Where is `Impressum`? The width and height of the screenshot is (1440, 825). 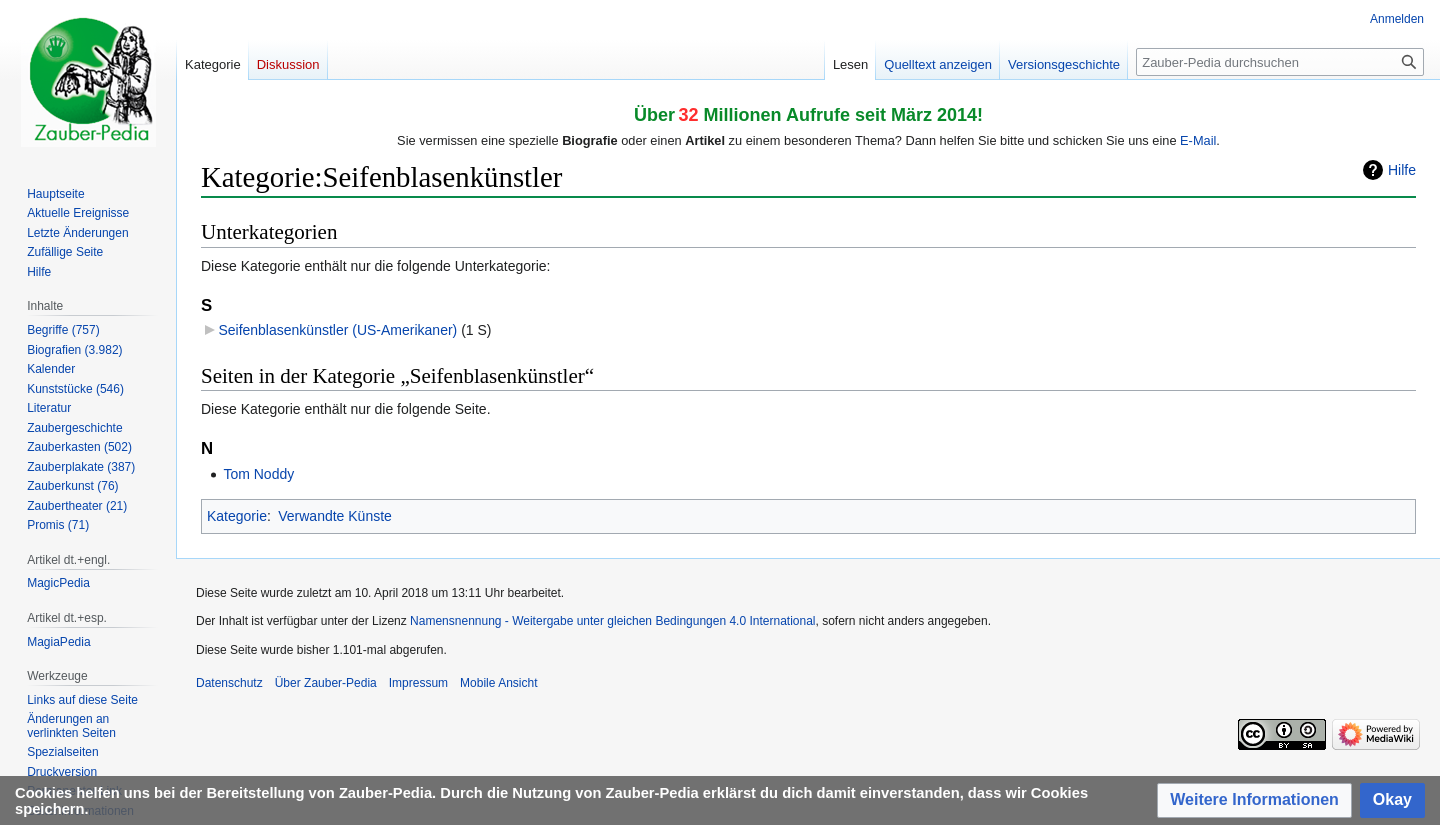
Impressum is located at coordinates (418, 683).